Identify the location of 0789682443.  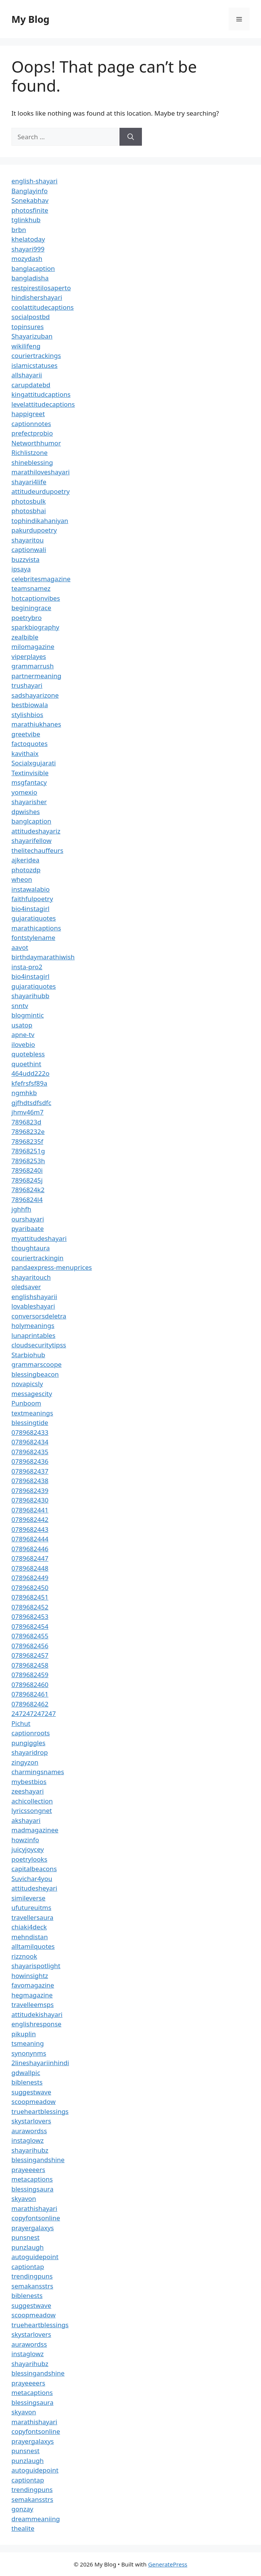
(29, 1529).